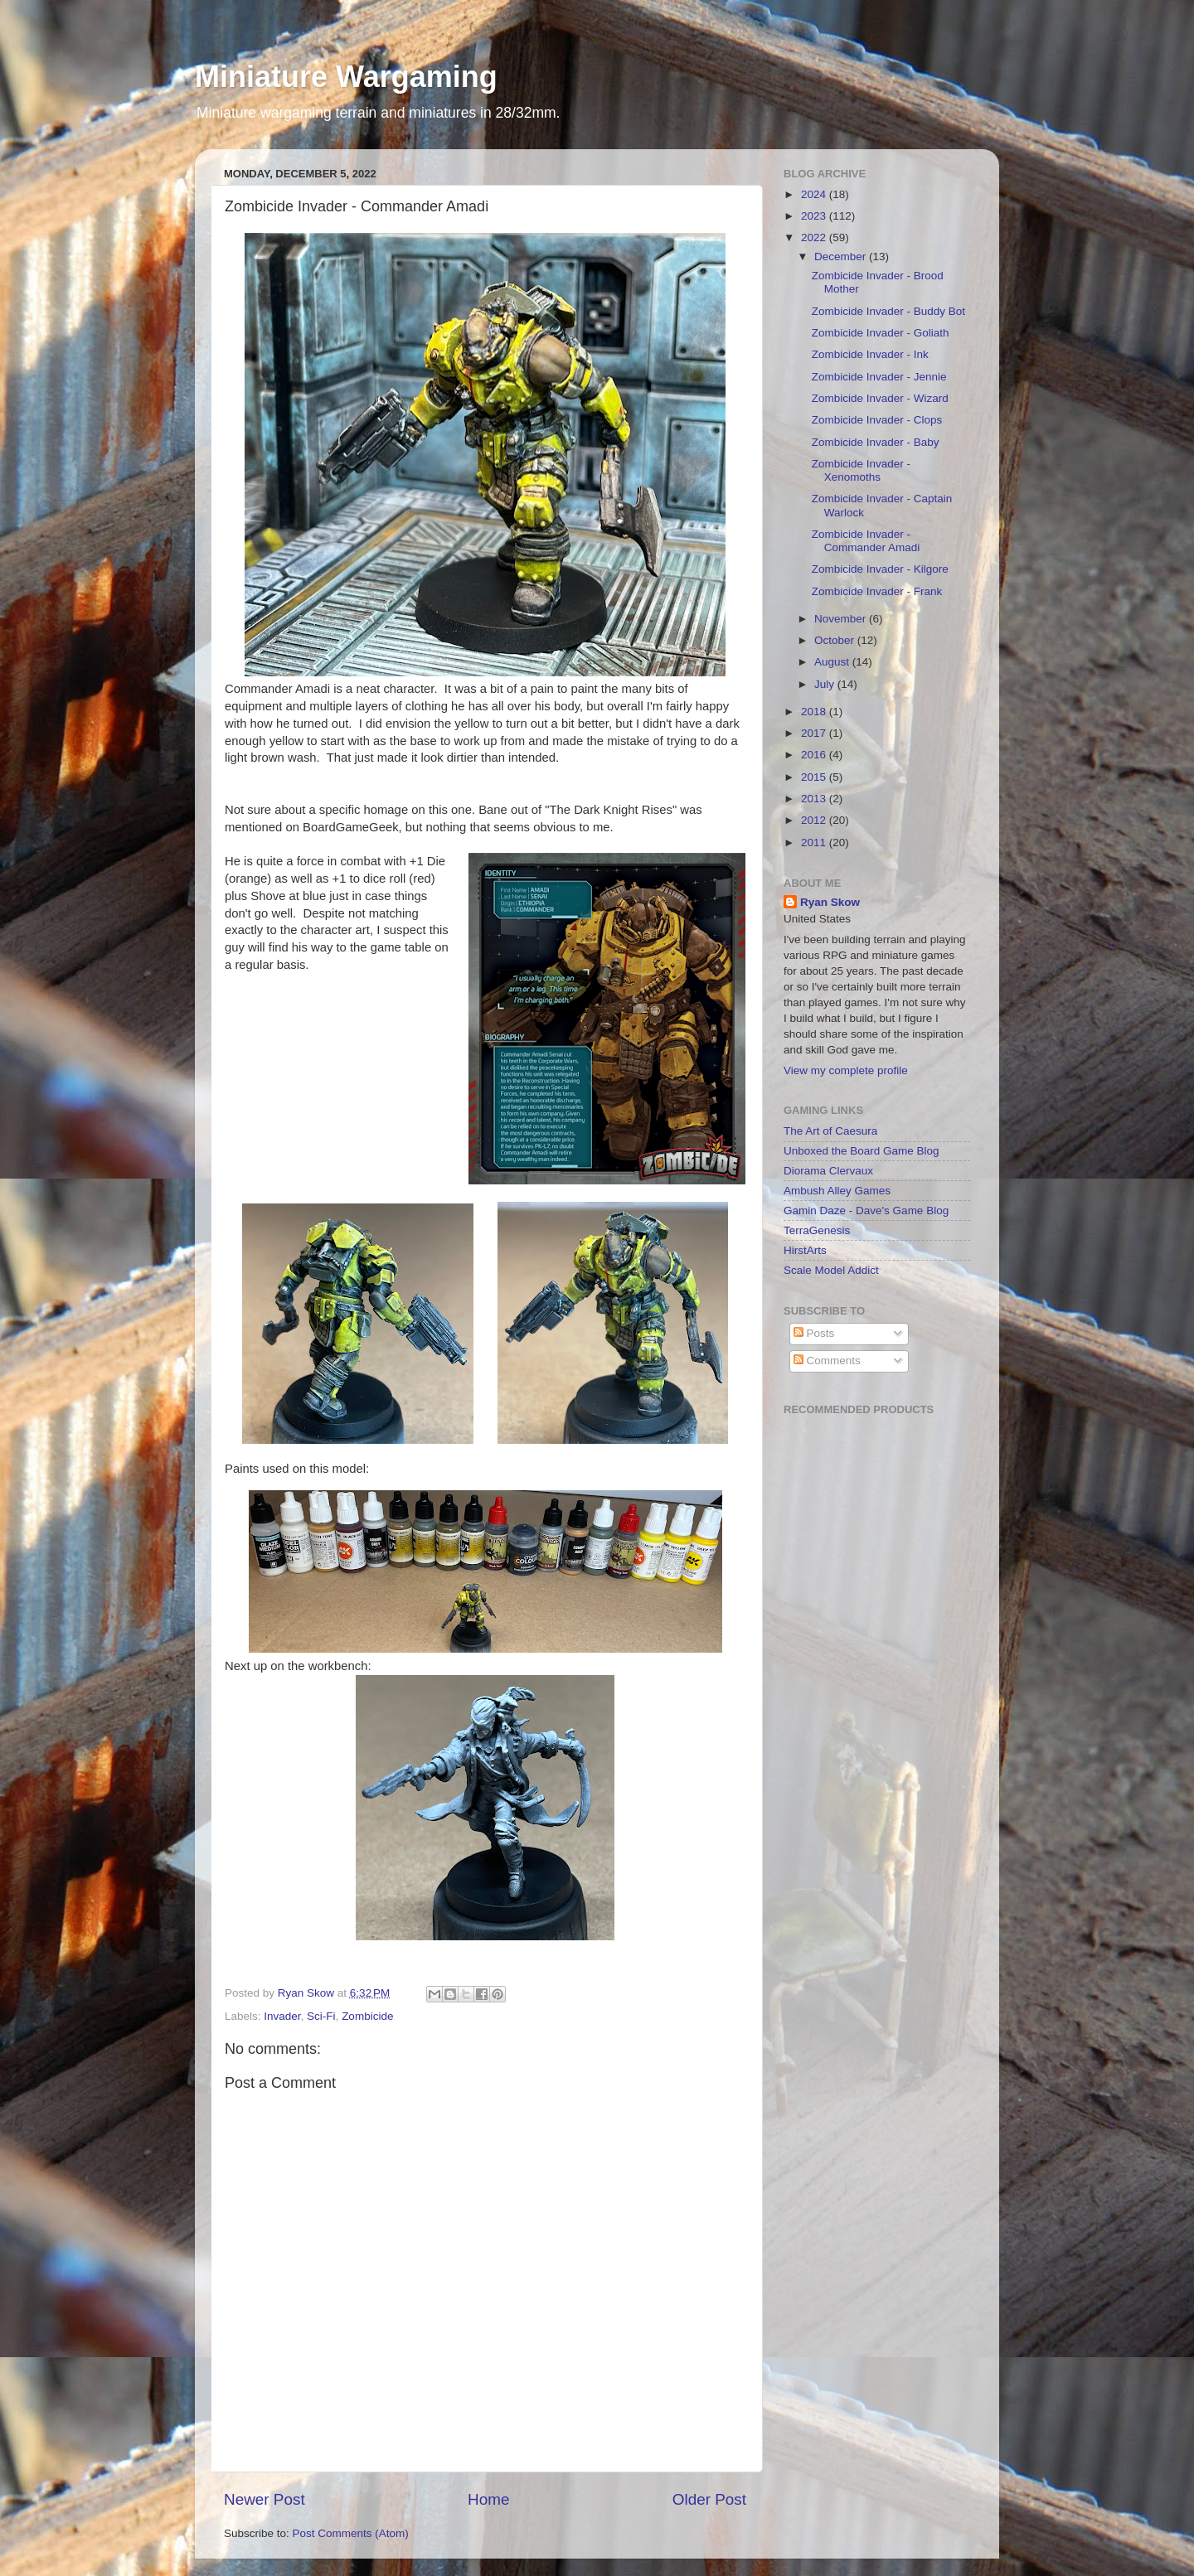 The height and width of the screenshot is (2576, 1194). I want to click on Home, so click(488, 2499).